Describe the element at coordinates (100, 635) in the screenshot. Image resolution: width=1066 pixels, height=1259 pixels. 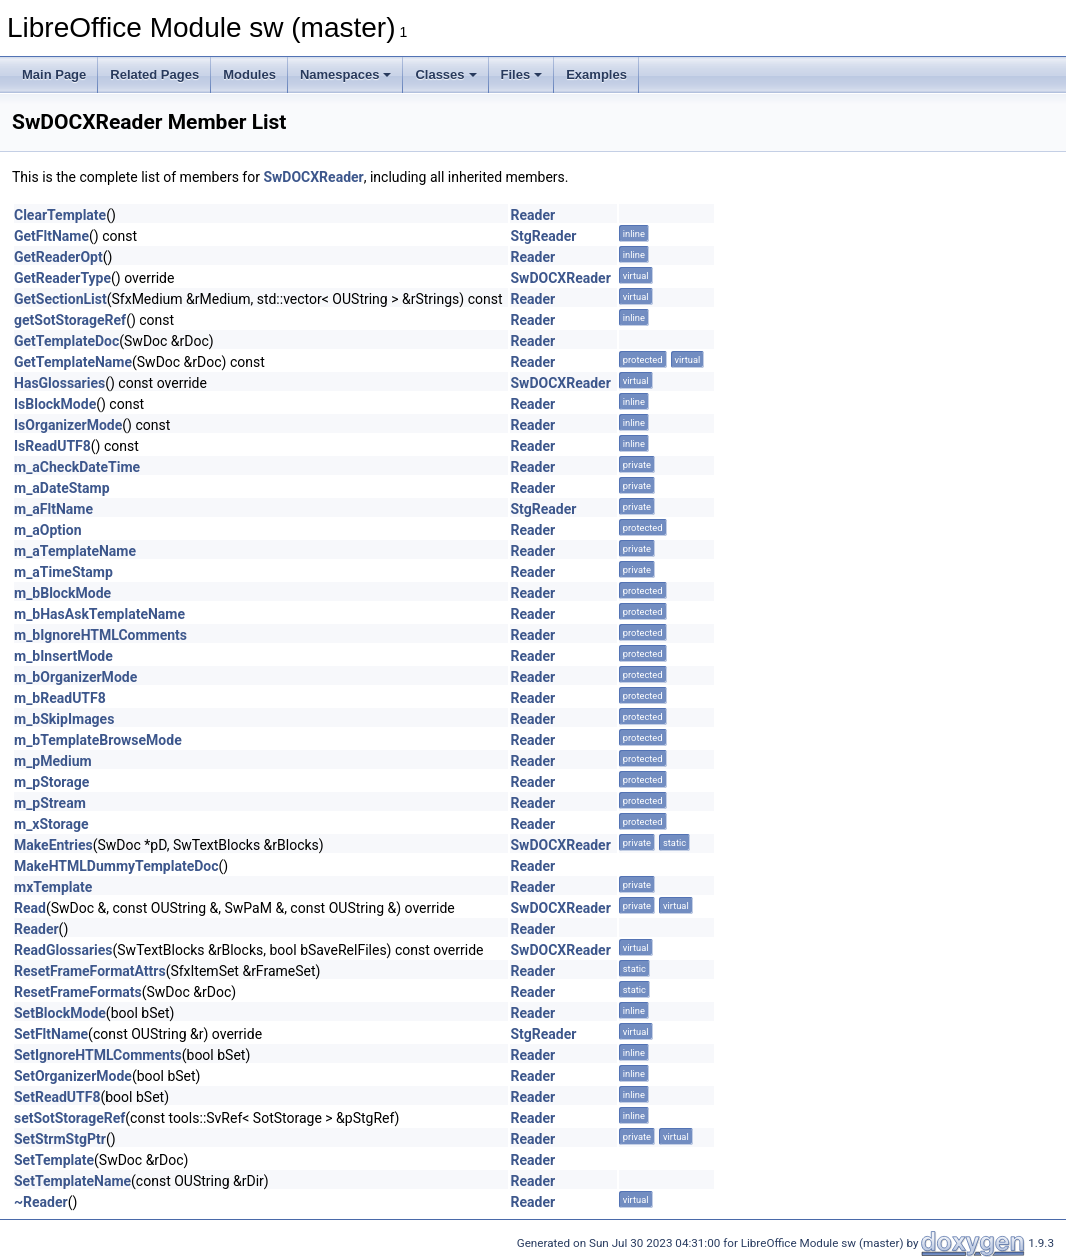
I see `m_bIgnoreHTMLComments` at that location.